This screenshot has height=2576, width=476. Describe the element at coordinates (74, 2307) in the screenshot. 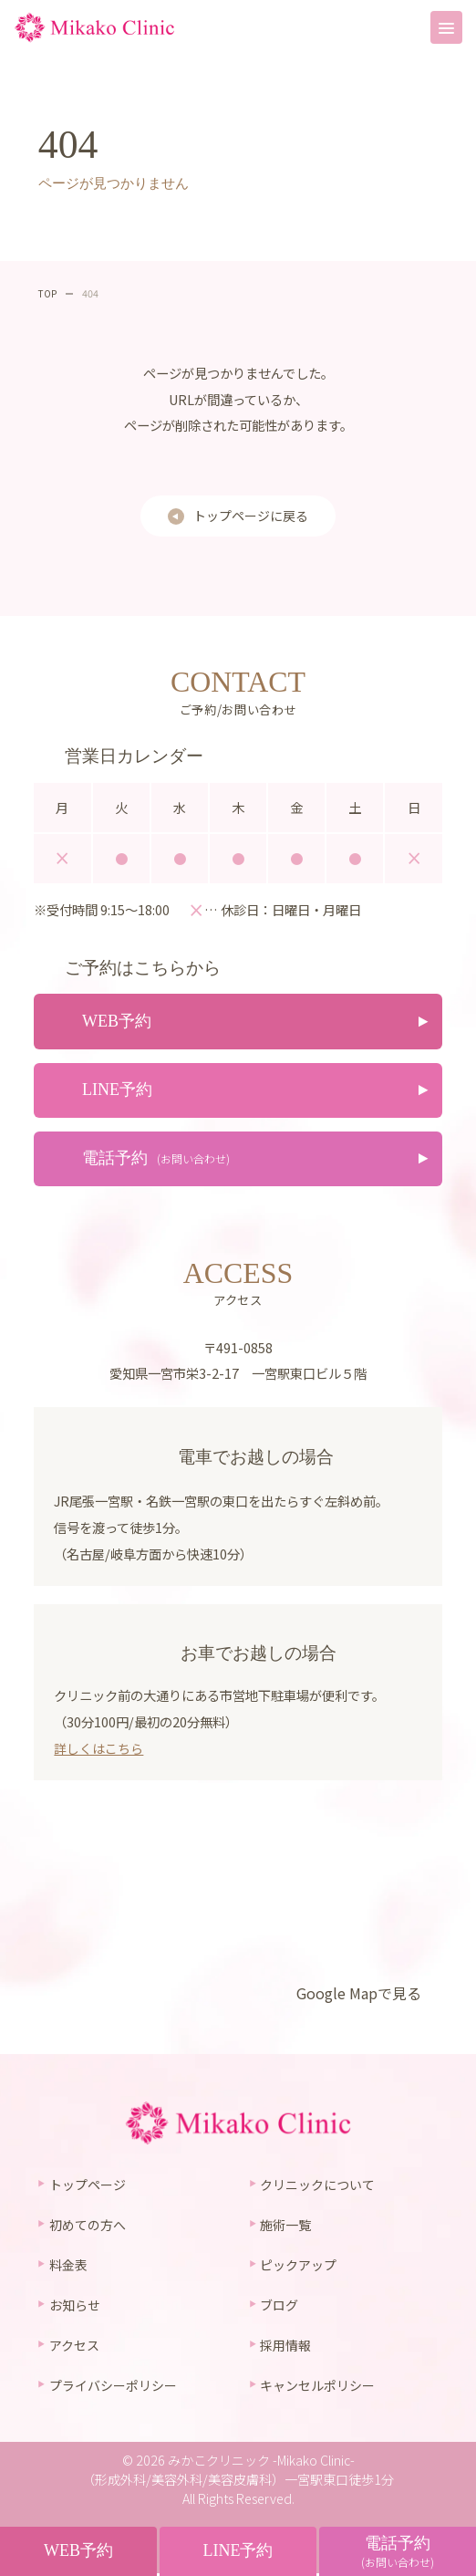

I see `お知らせ` at that location.